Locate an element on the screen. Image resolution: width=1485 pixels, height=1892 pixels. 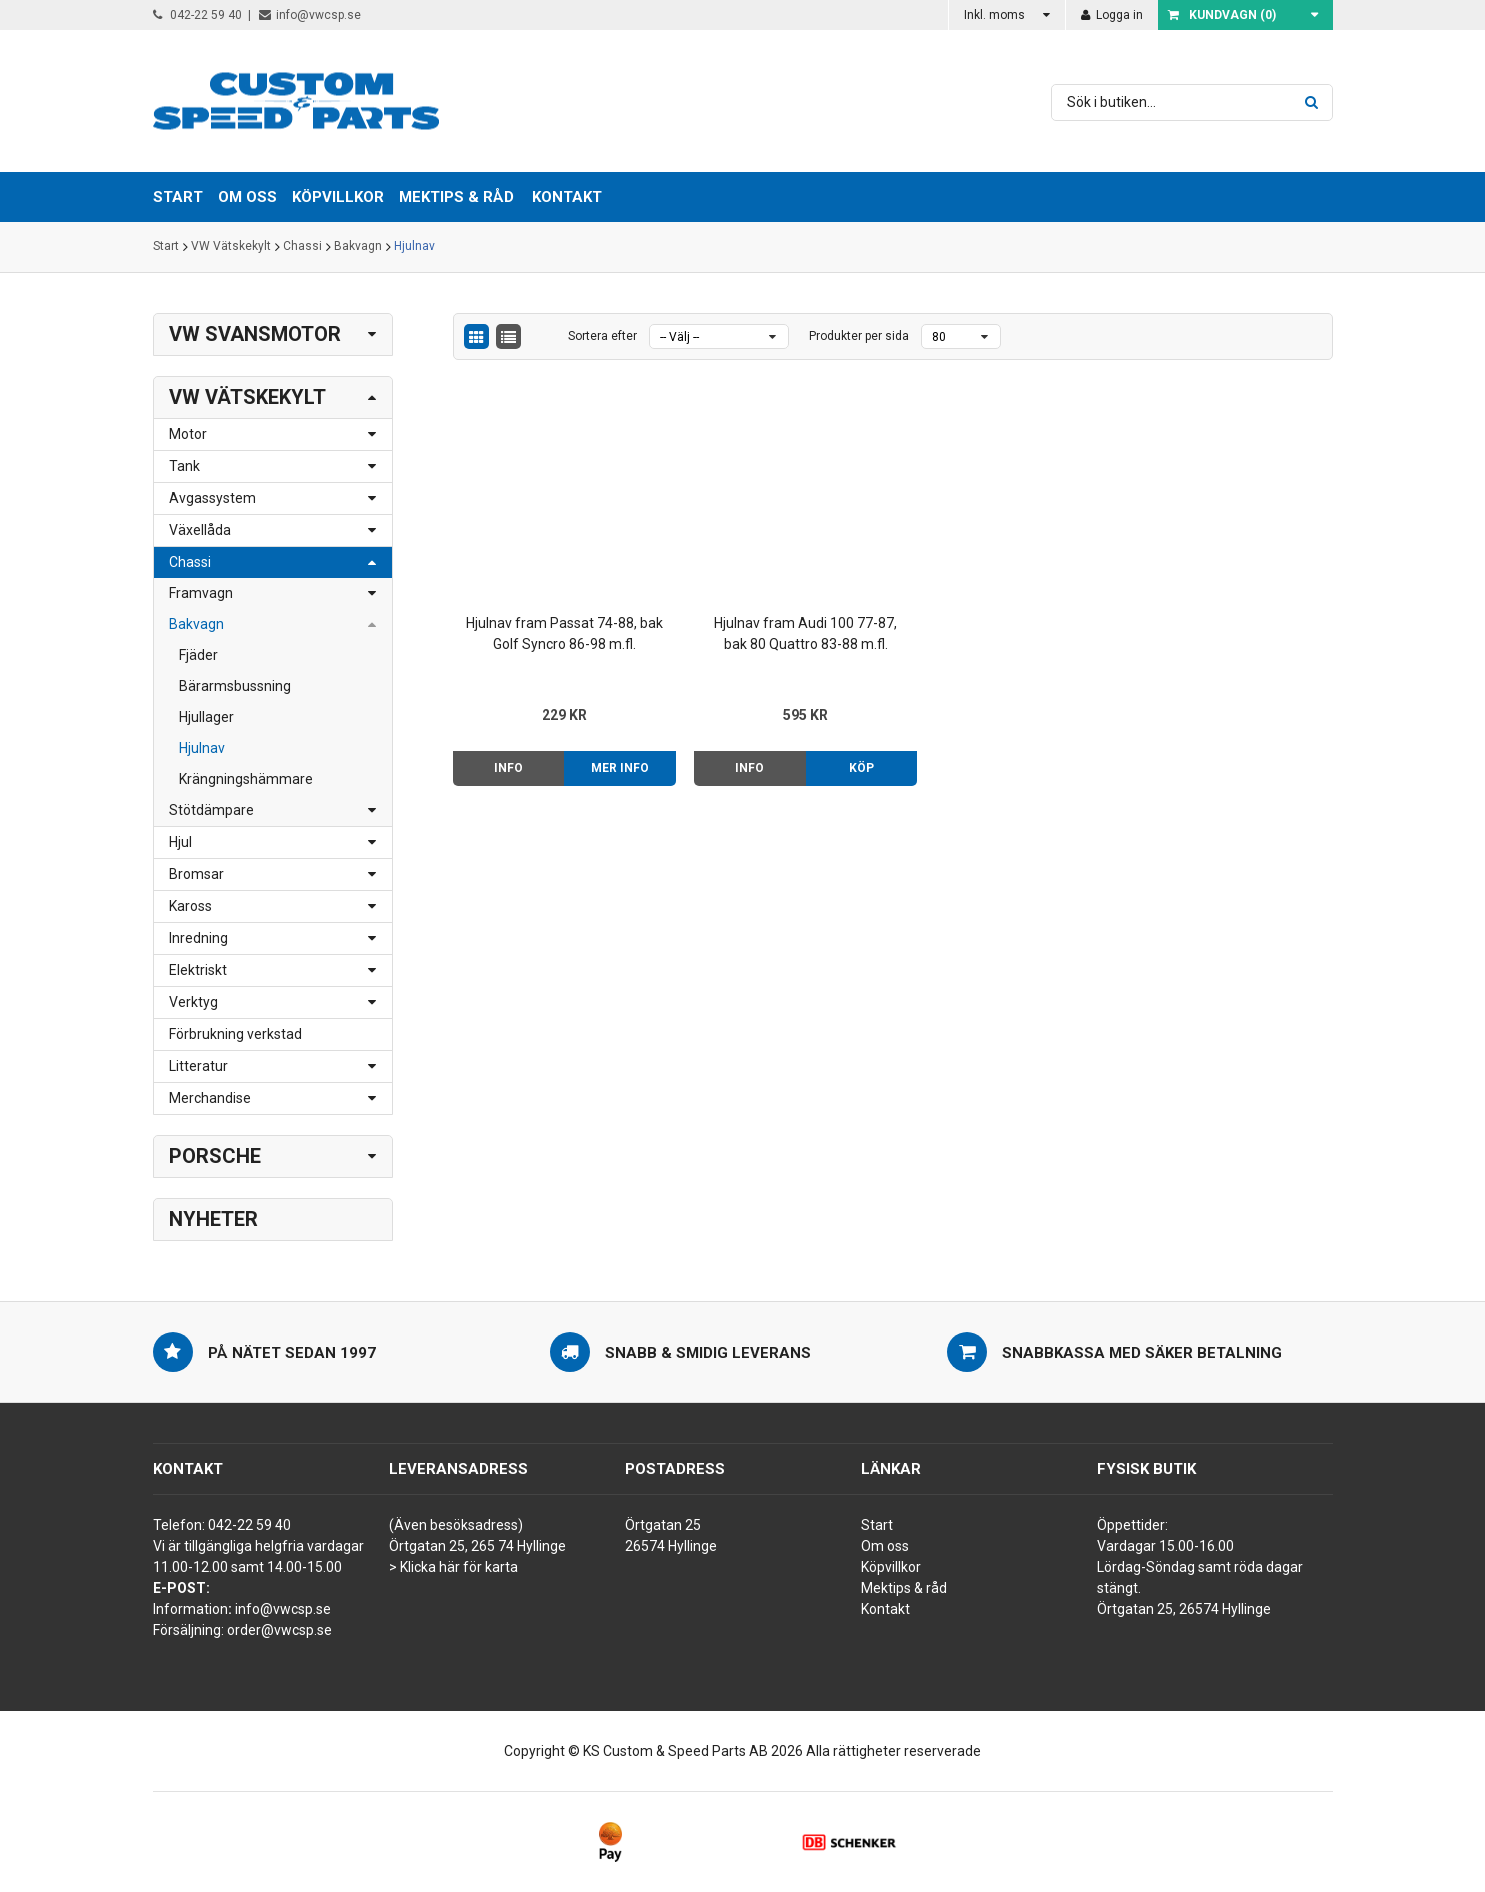
Porsche is located at coordinates (215, 1156).